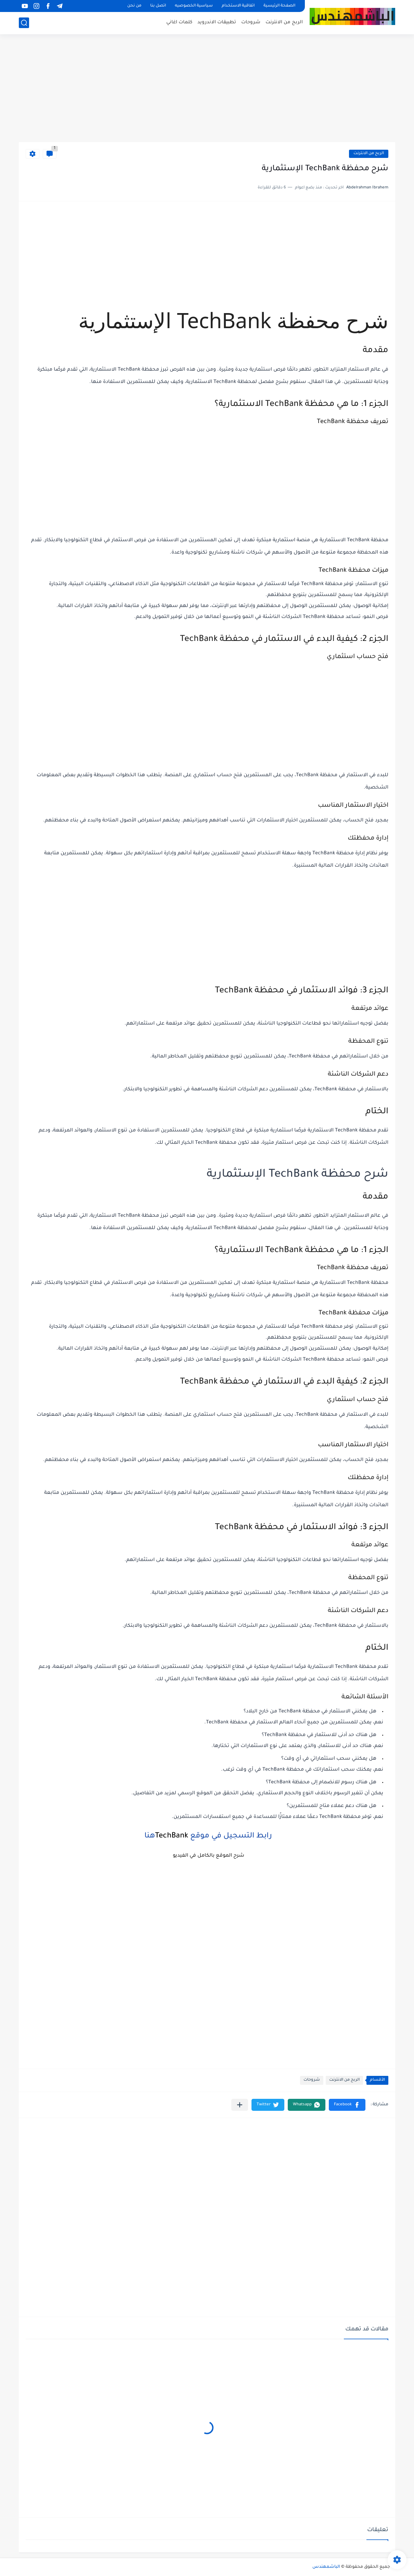 Image resolution: width=414 pixels, height=2576 pixels. I want to click on من نحن, so click(134, 6).